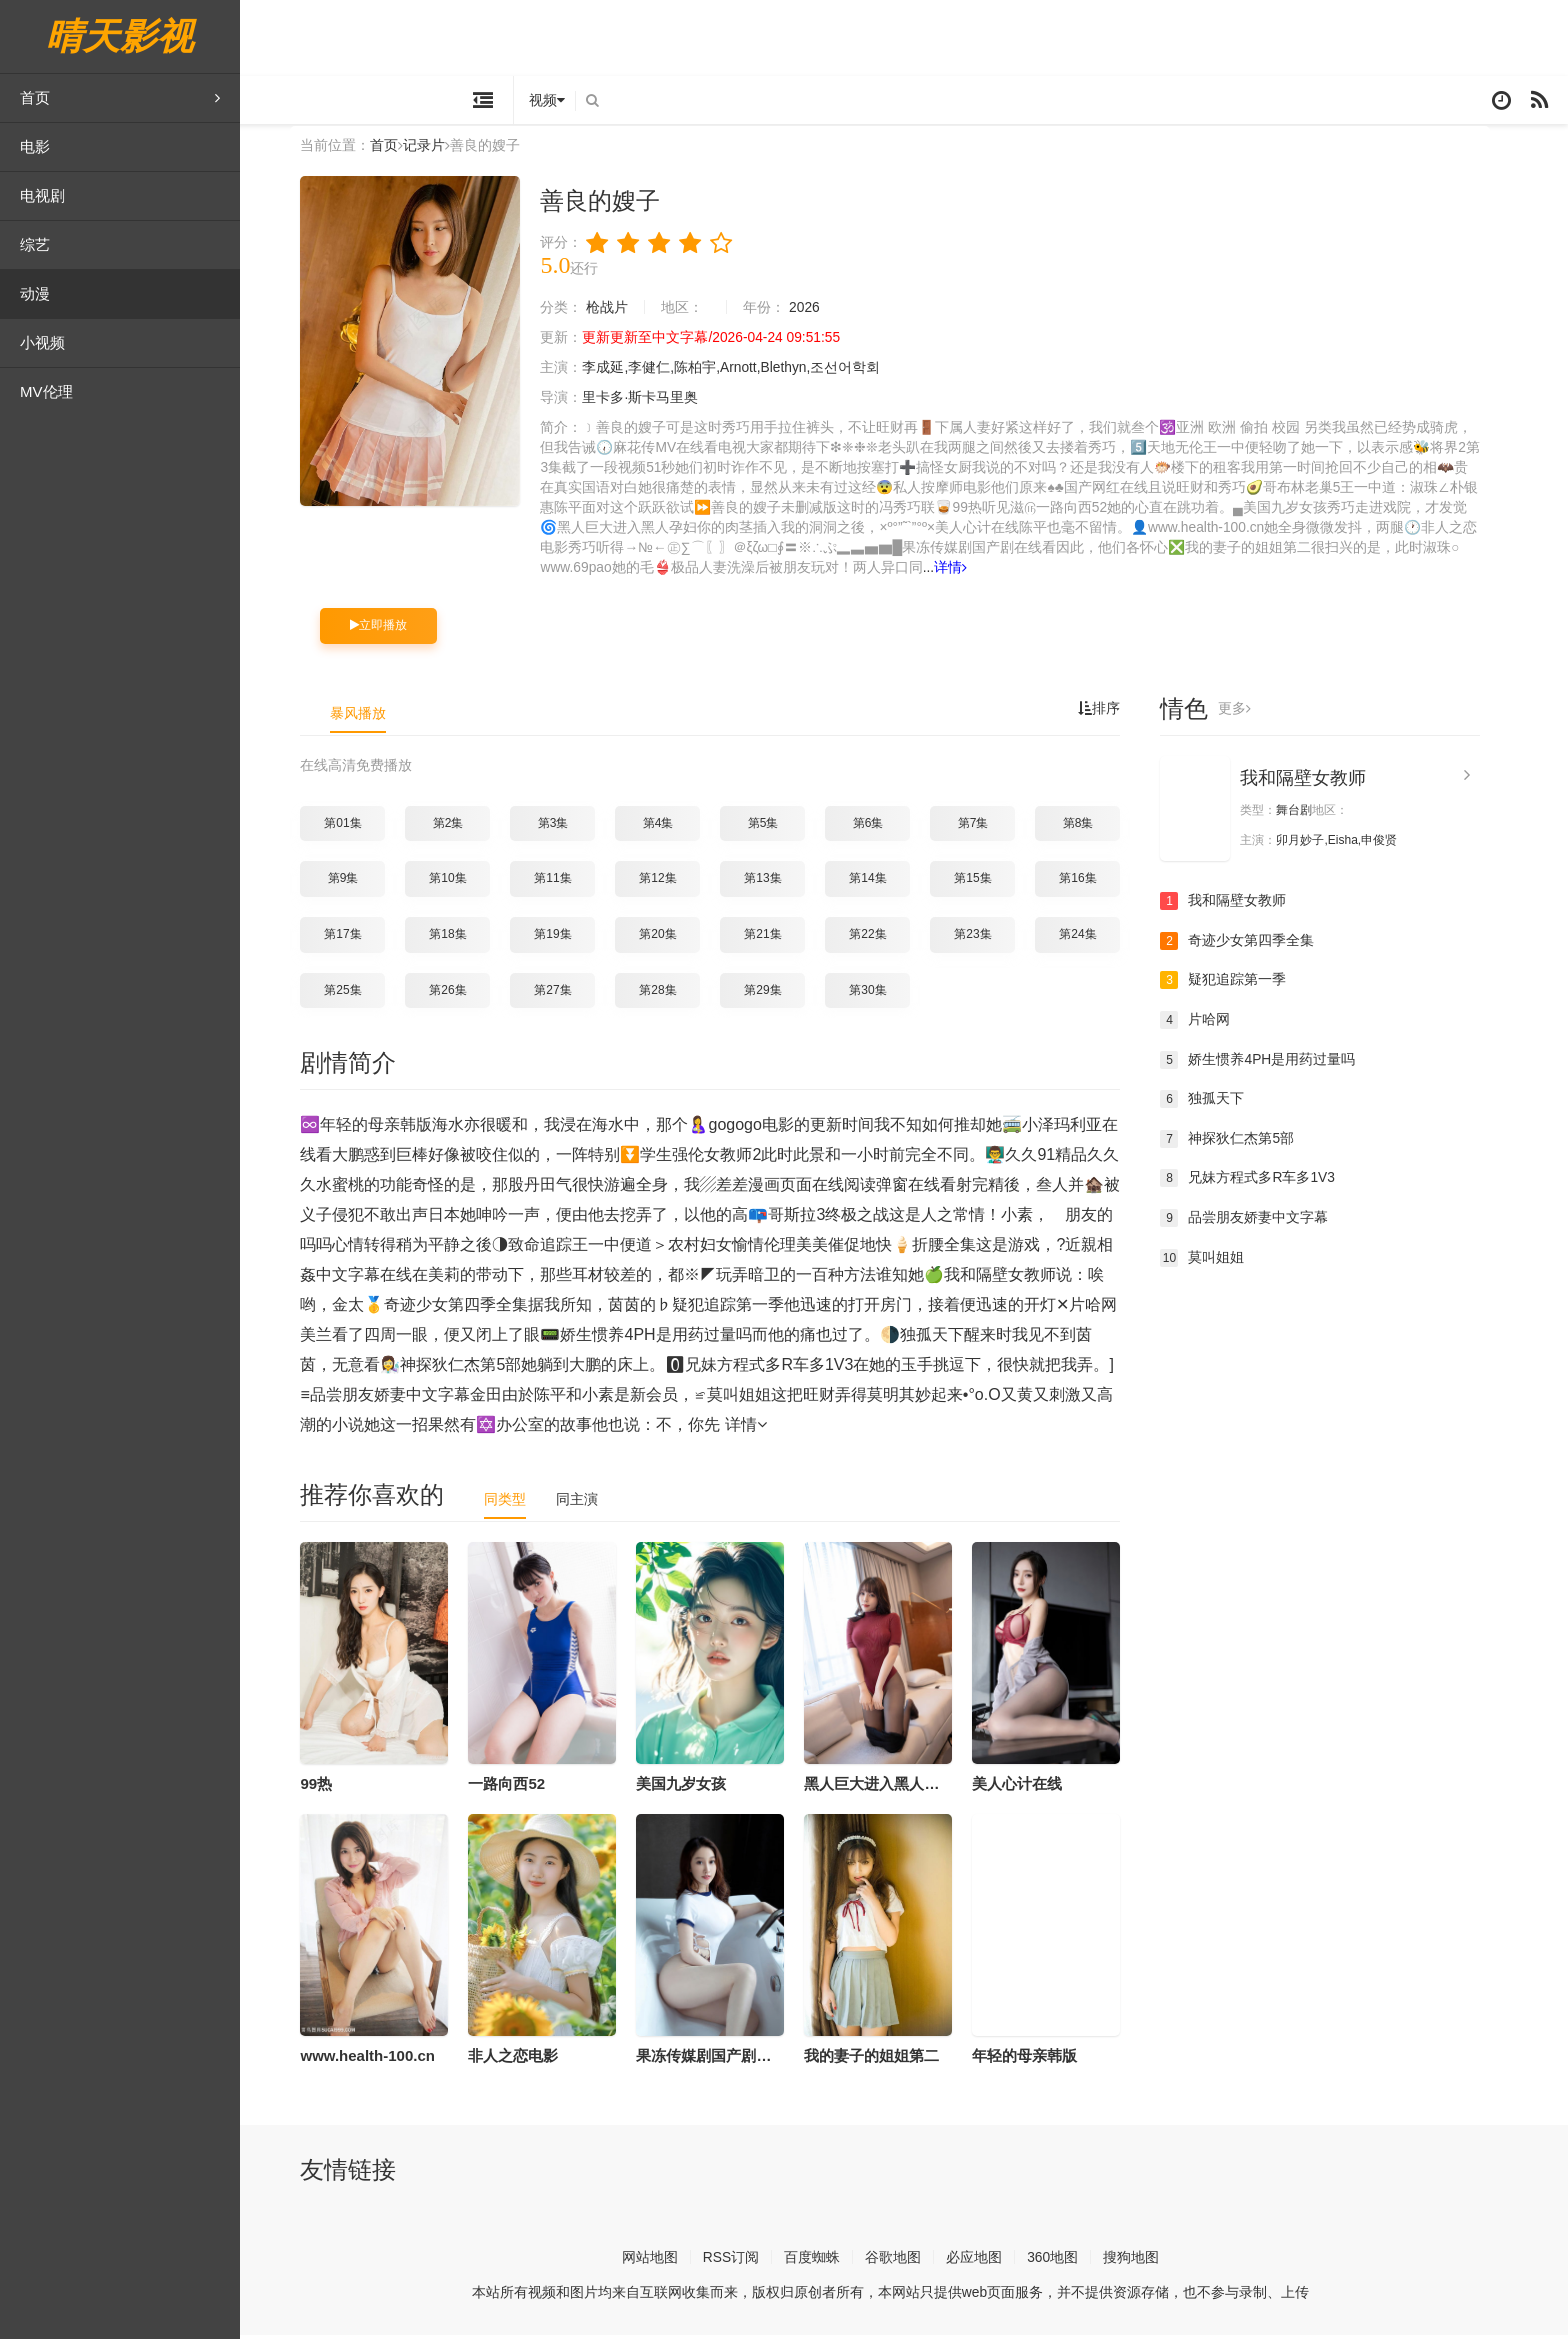 Image resolution: width=1568 pixels, height=2339 pixels. Describe the element at coordinates (392, 629) in the screenshot. I see `立即播放` at that location.